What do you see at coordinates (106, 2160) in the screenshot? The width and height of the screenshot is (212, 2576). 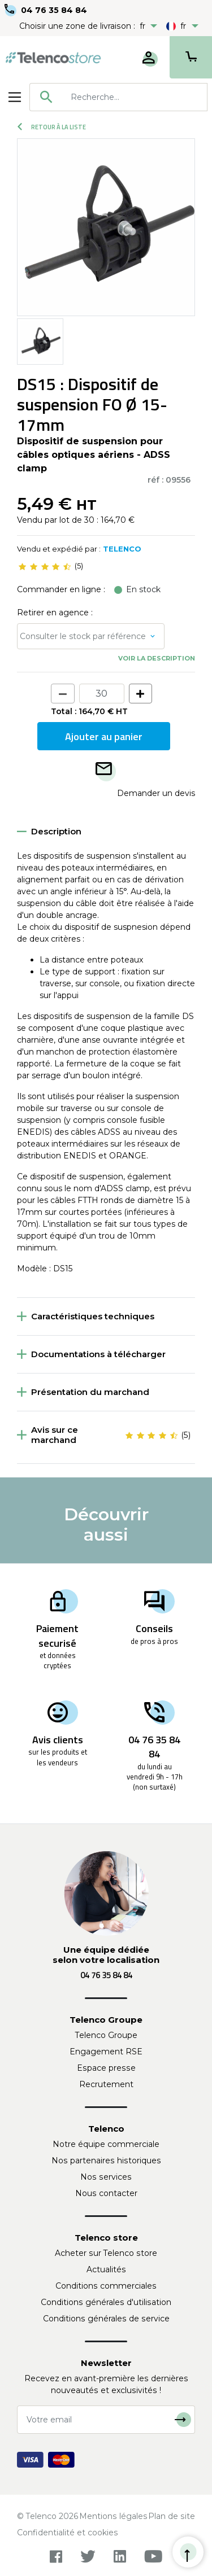 I see `Nos partenaires historiques` at bounding box center [106, 2160].